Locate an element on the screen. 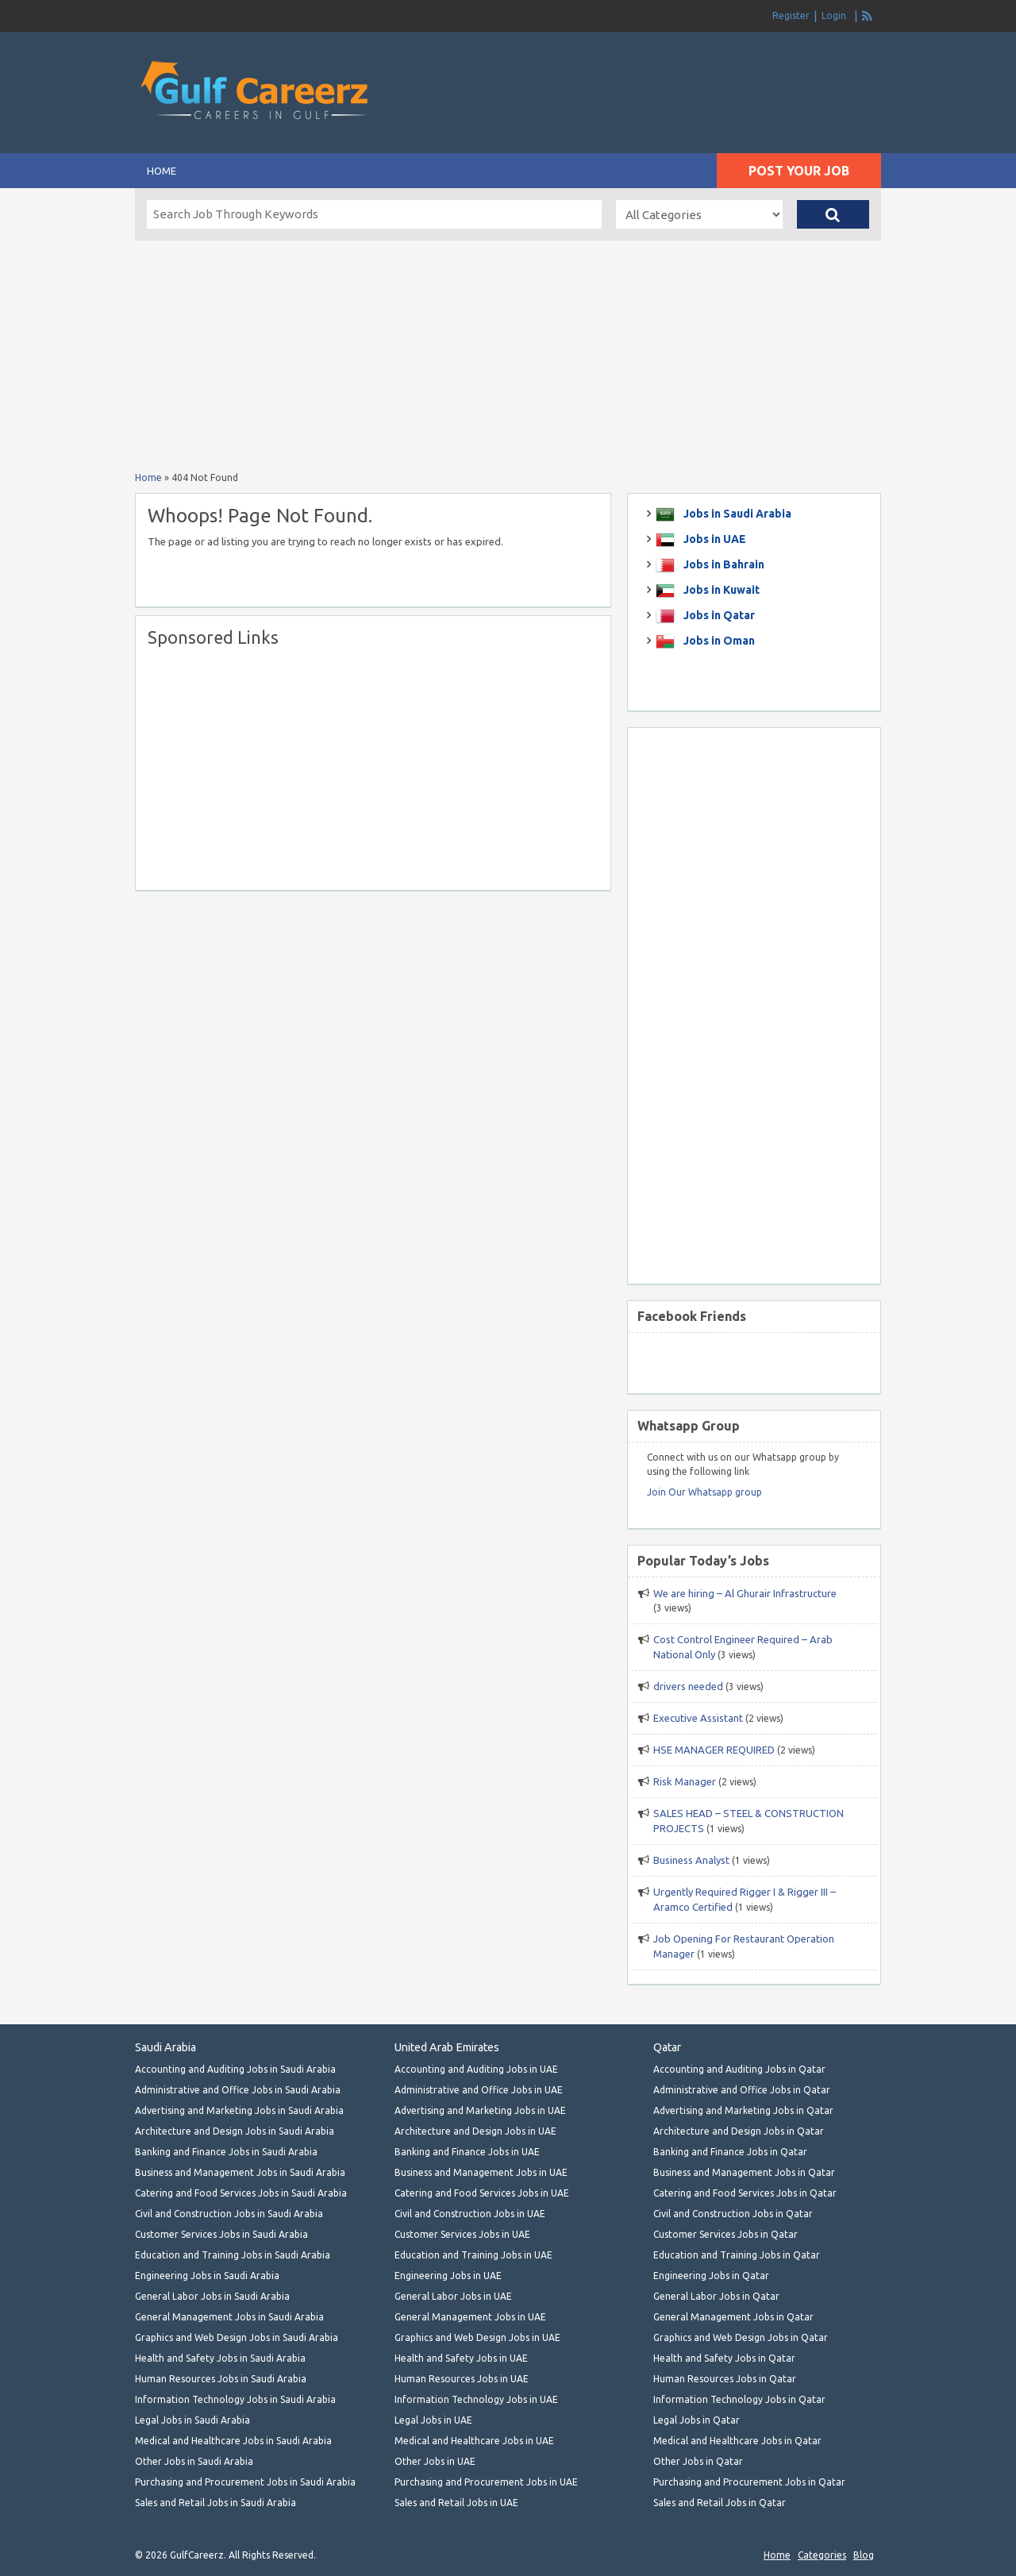 Image resolution: width=1016 pixels, height=2576 pixels. Education and Training Jobs in Saudi Arabia is located at coordinates (232, 2255).